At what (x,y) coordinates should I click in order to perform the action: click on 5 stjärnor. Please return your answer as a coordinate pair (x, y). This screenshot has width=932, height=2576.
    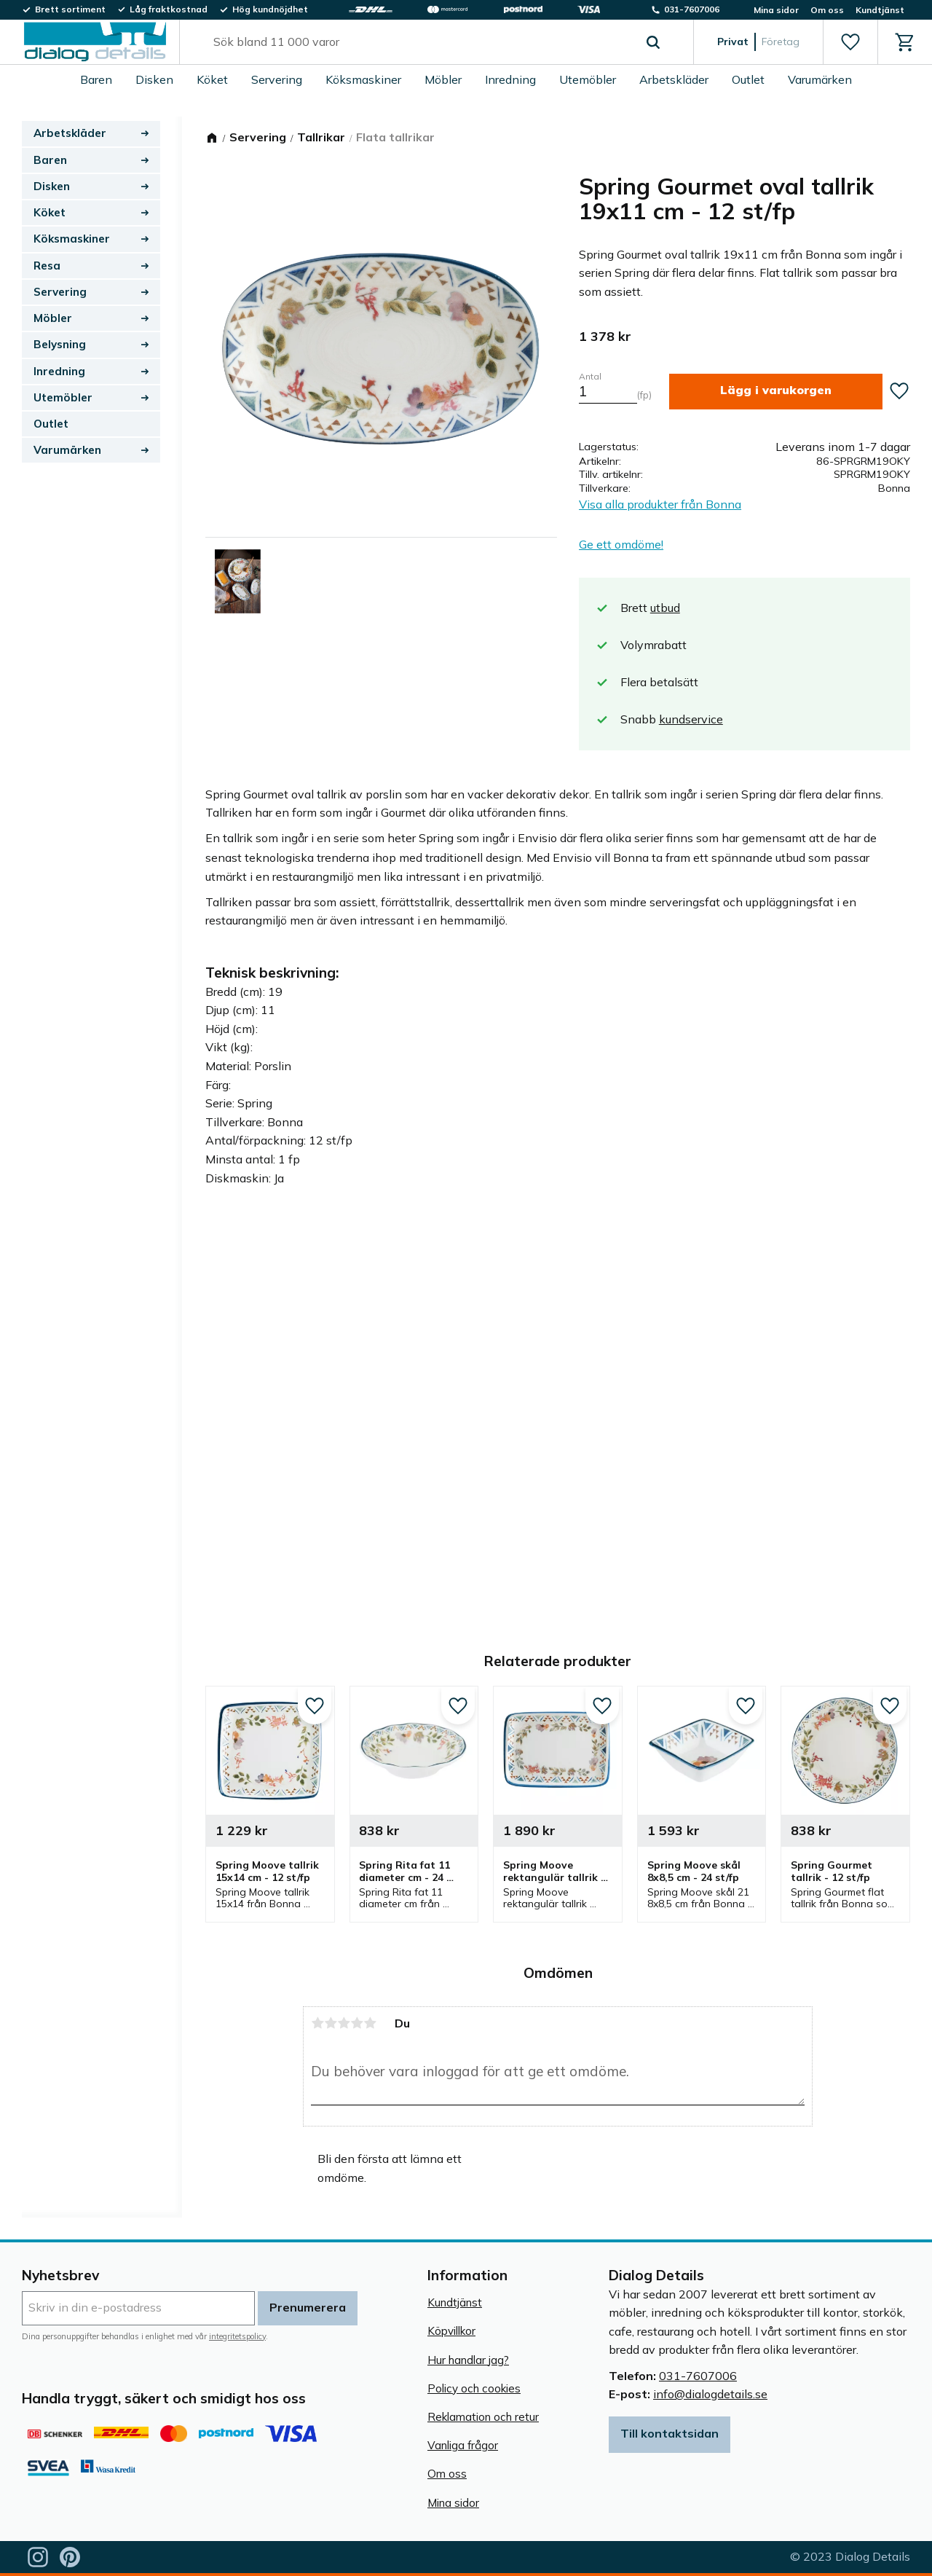
    Looking at the image, I should click on (369, 2023).